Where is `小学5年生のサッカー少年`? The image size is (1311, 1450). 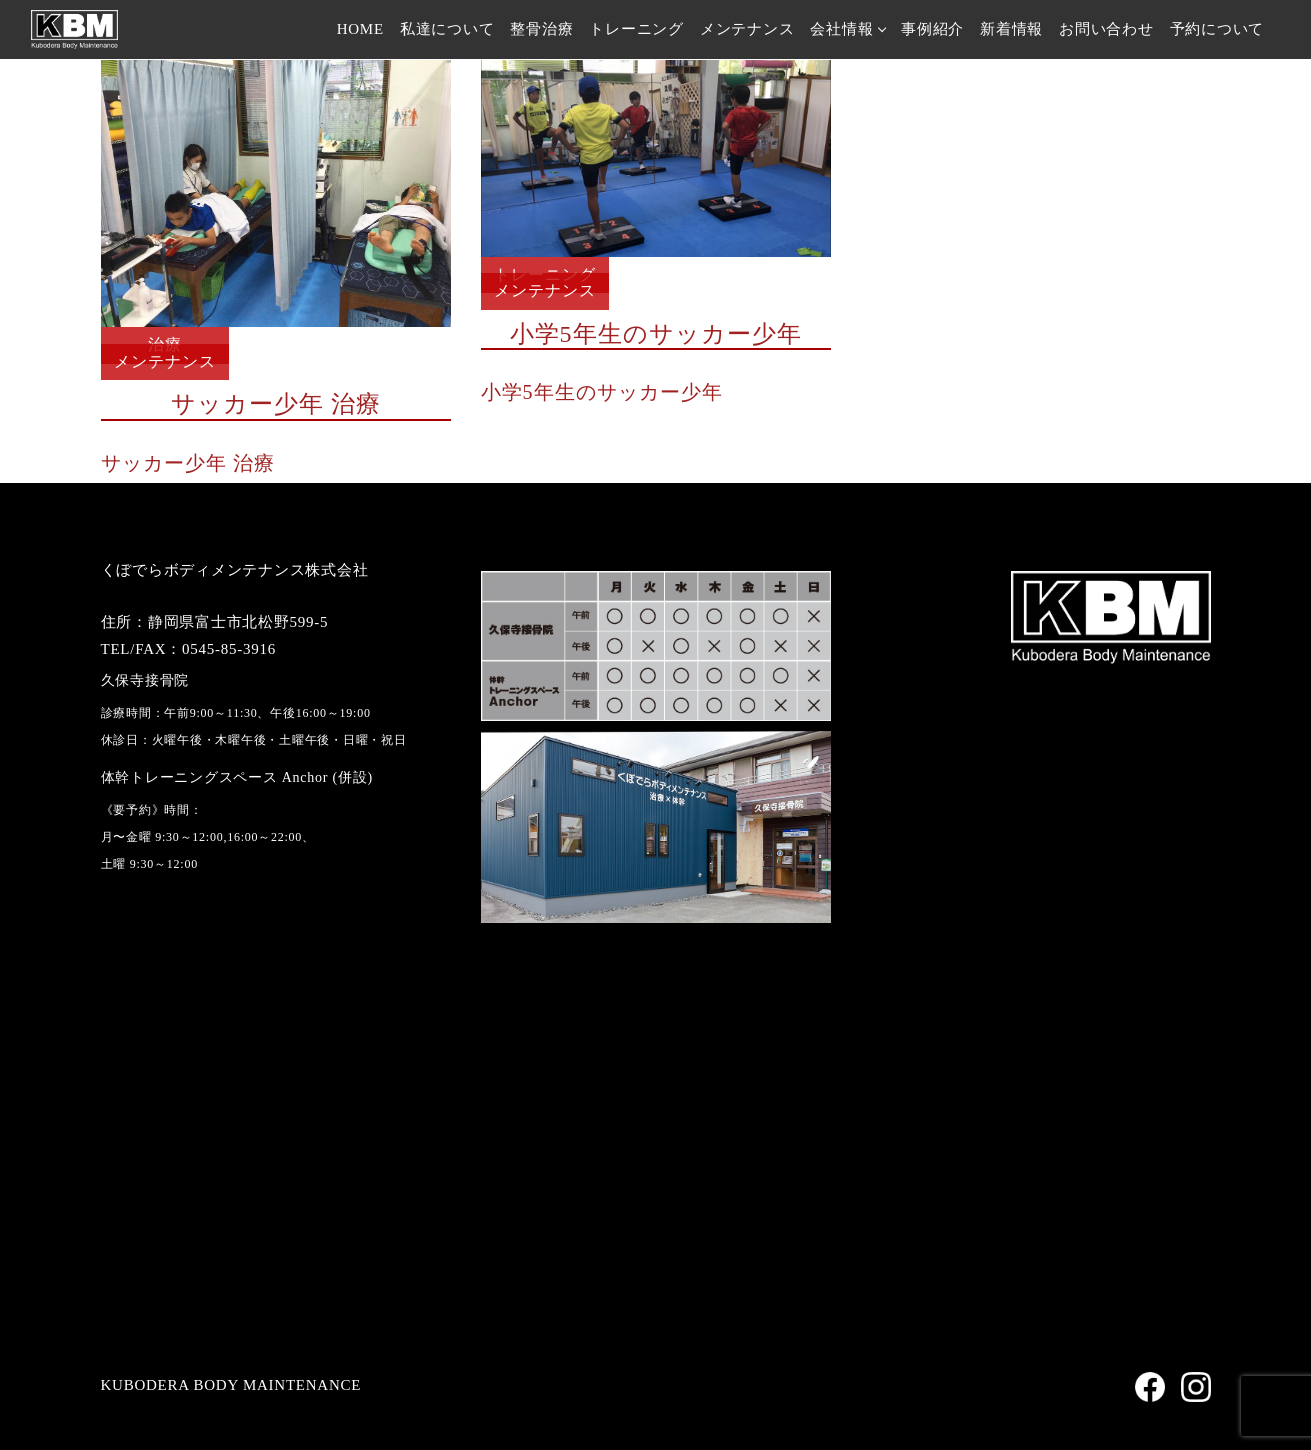
小学5年生のサッカー少年 is located at coordinates (602, 392).